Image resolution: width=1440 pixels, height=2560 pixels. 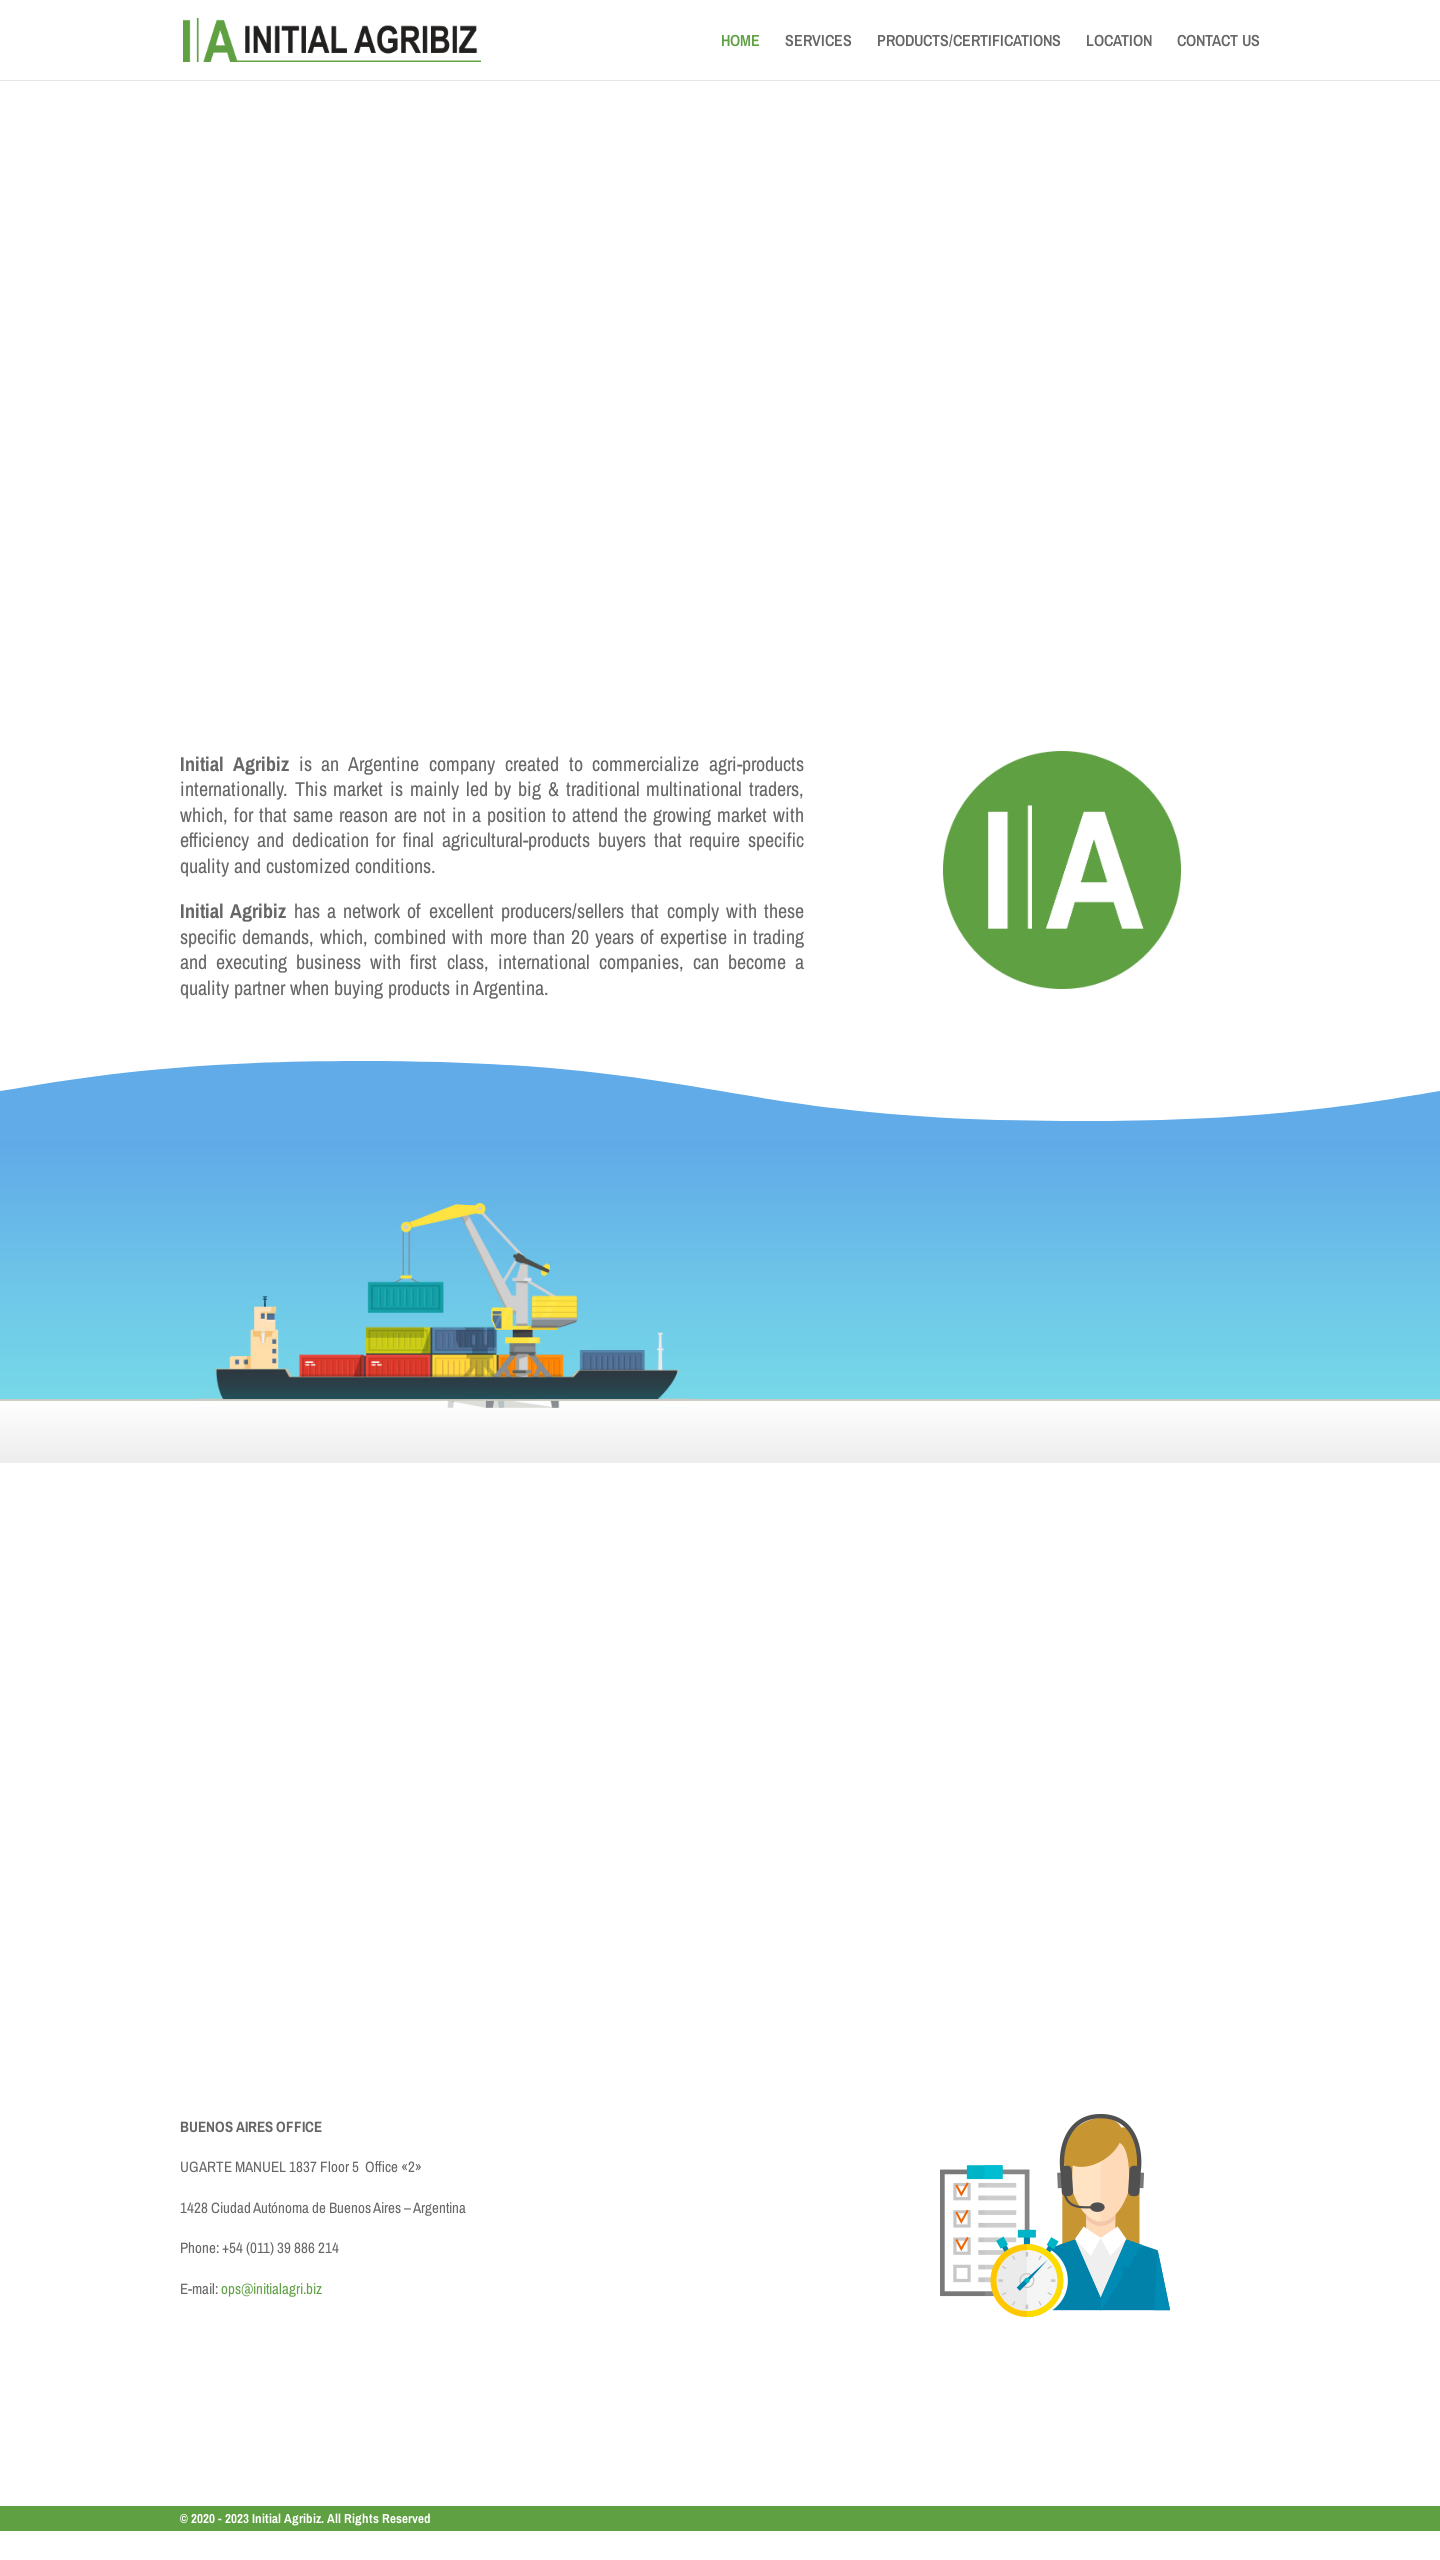 What do you see at coordinates (271, 2288) in the screenshot?
I see `ops@initialagri.biz` at bounding box center [271, 2288].